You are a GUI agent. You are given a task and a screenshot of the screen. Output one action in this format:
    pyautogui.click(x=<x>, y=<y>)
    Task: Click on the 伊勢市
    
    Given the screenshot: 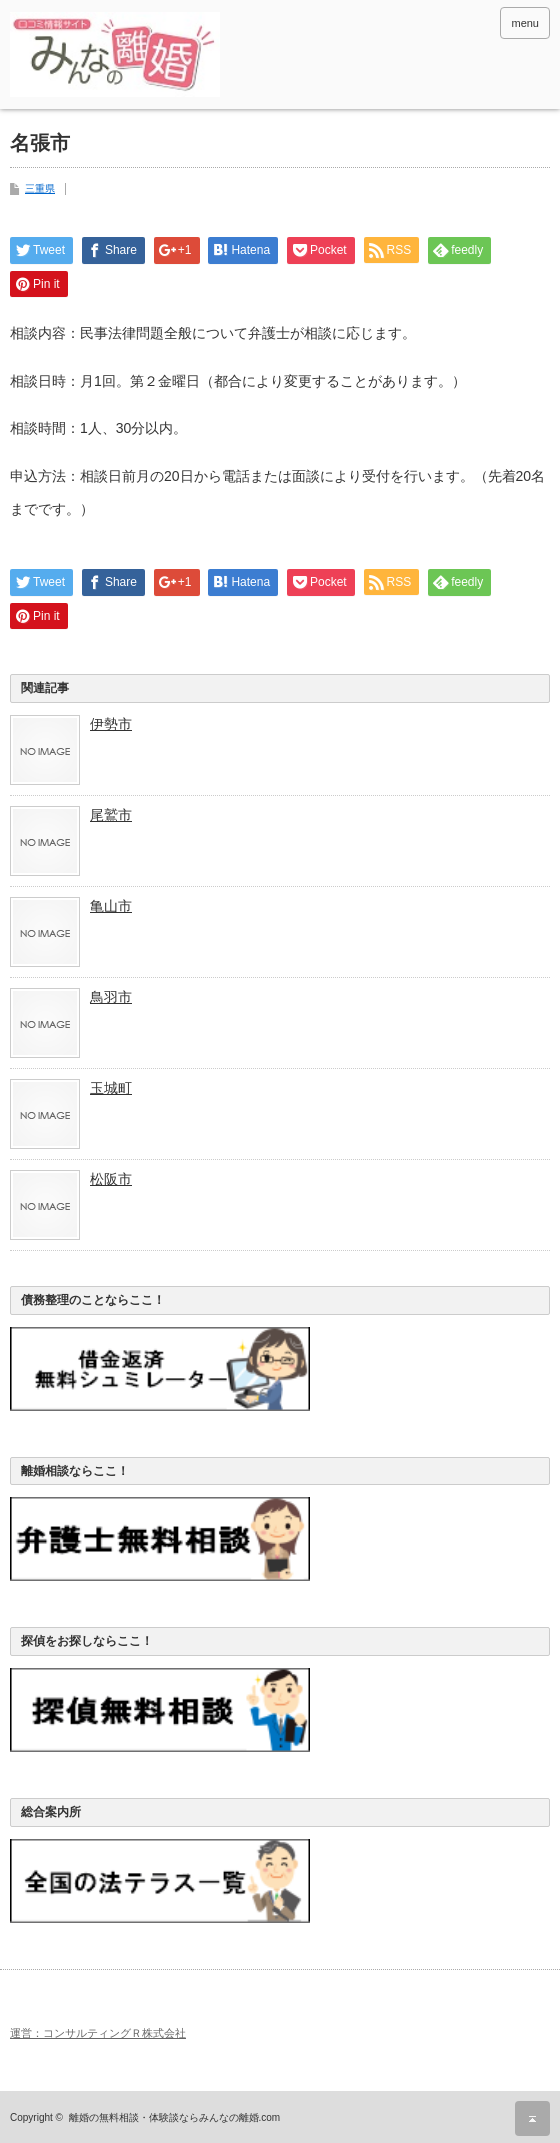 What is the action you would take?
    pyautogui.click(x=111, y=724)
    